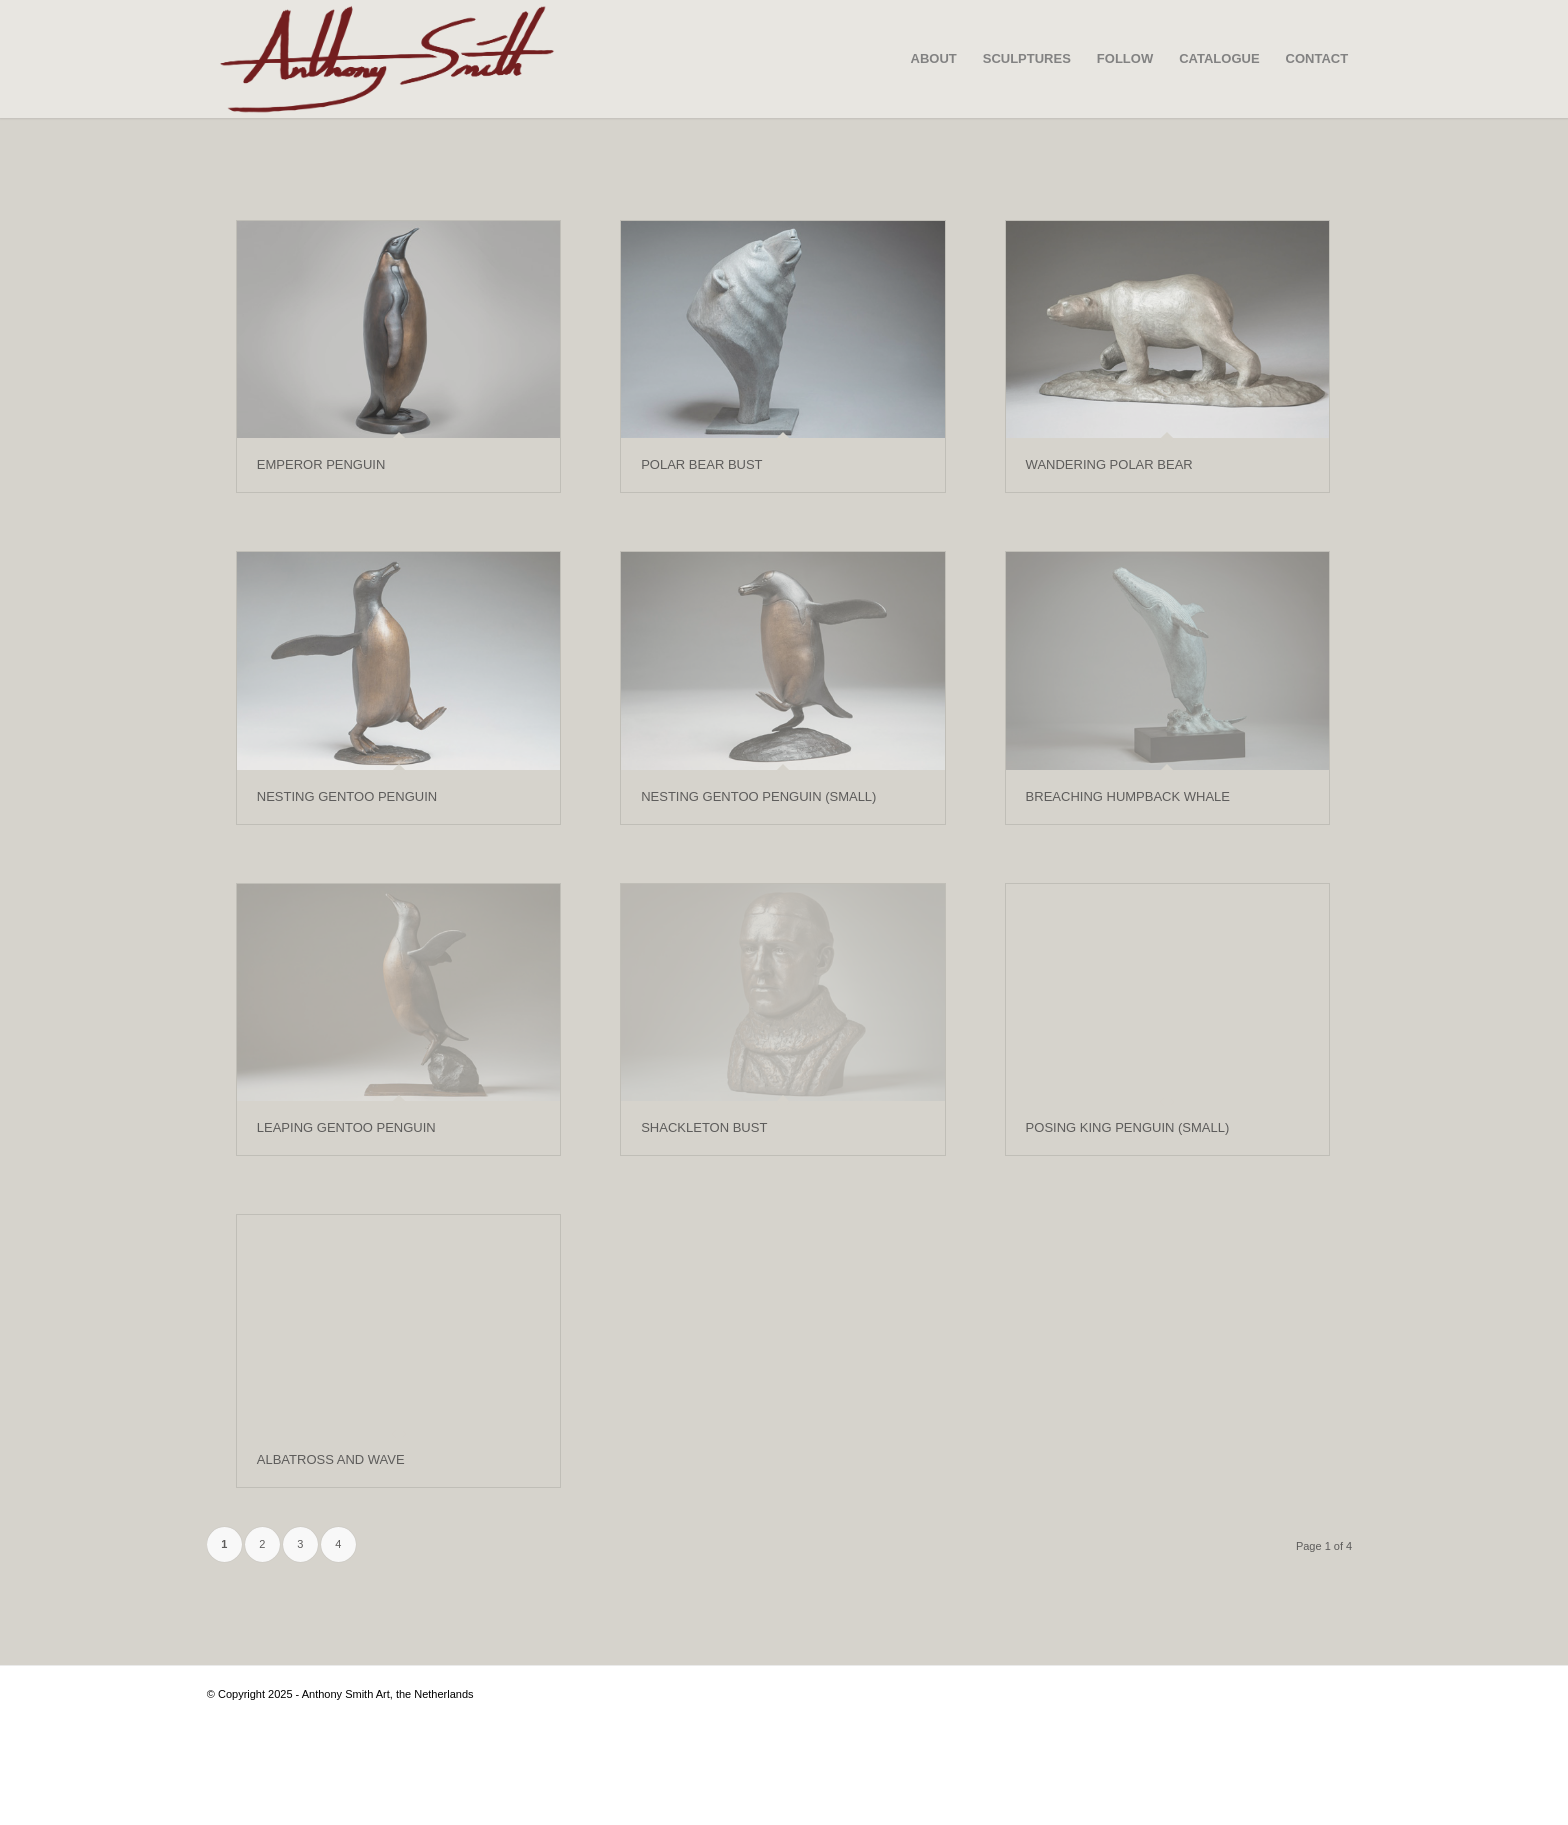 Image resolution: width=1568 pixels, height=1825 pixels. What do you see at coordinates (758, 796) in the screenshot?
I see `NESTING GENTOO PENGUIN (SMALL)` at bounding box center [758, 796].